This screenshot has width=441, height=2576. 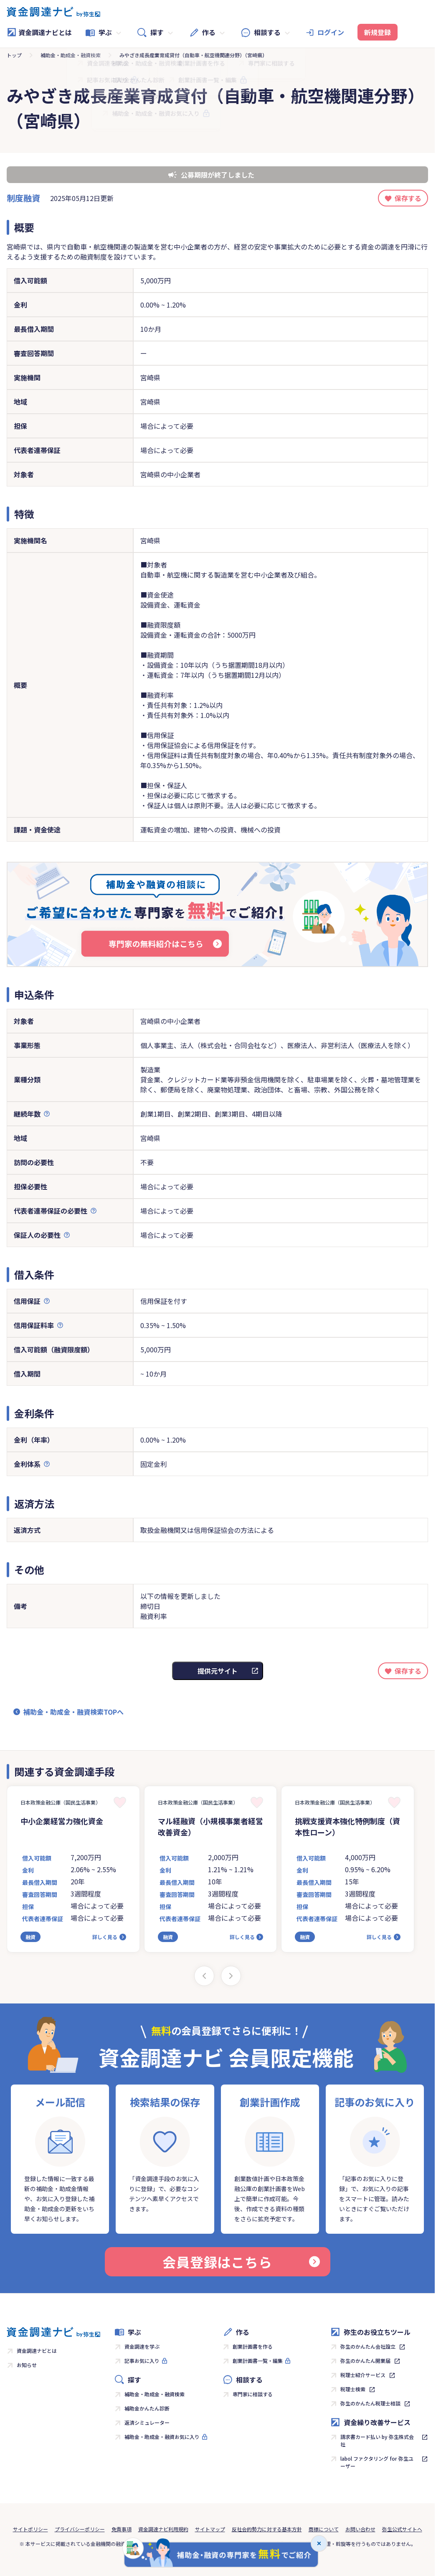 What do you see at coordinates (142, 2346) in the screenshot?
I see `資金調達を学ぶ` at bounding box center [142, 2346].